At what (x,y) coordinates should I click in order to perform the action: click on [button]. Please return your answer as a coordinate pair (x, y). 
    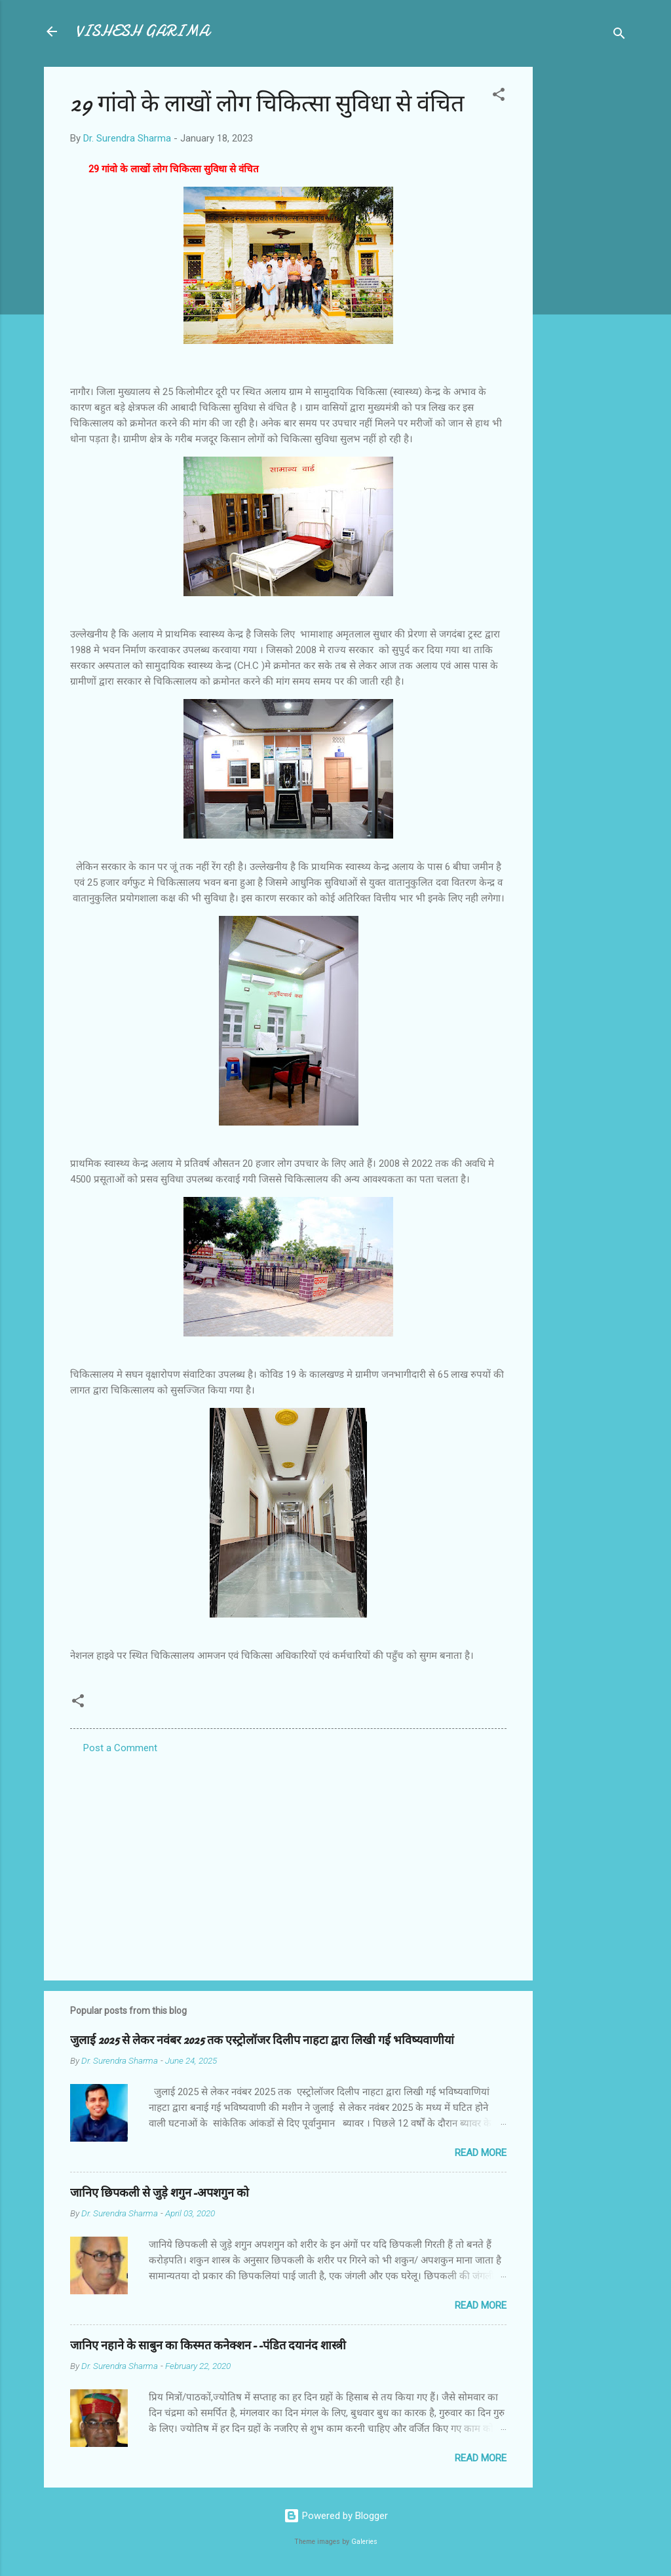
    Looking at the image, I should click on (499, 96).